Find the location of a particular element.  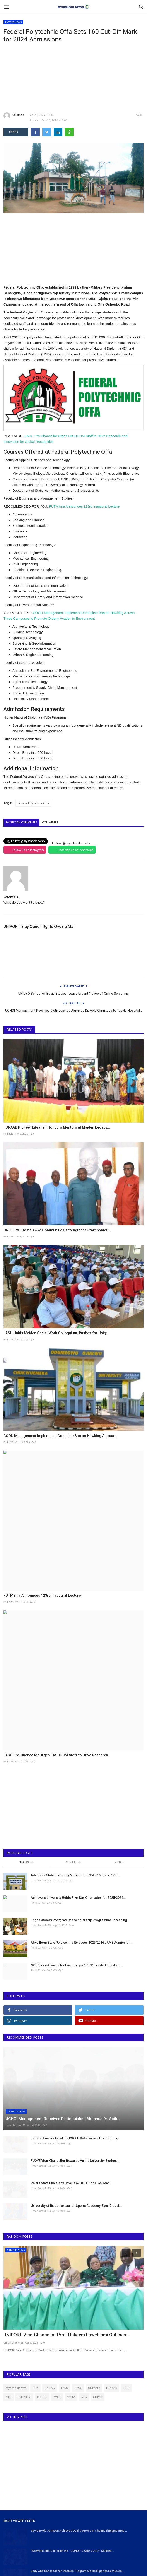

BUK is located at coordinates (35, 2388).